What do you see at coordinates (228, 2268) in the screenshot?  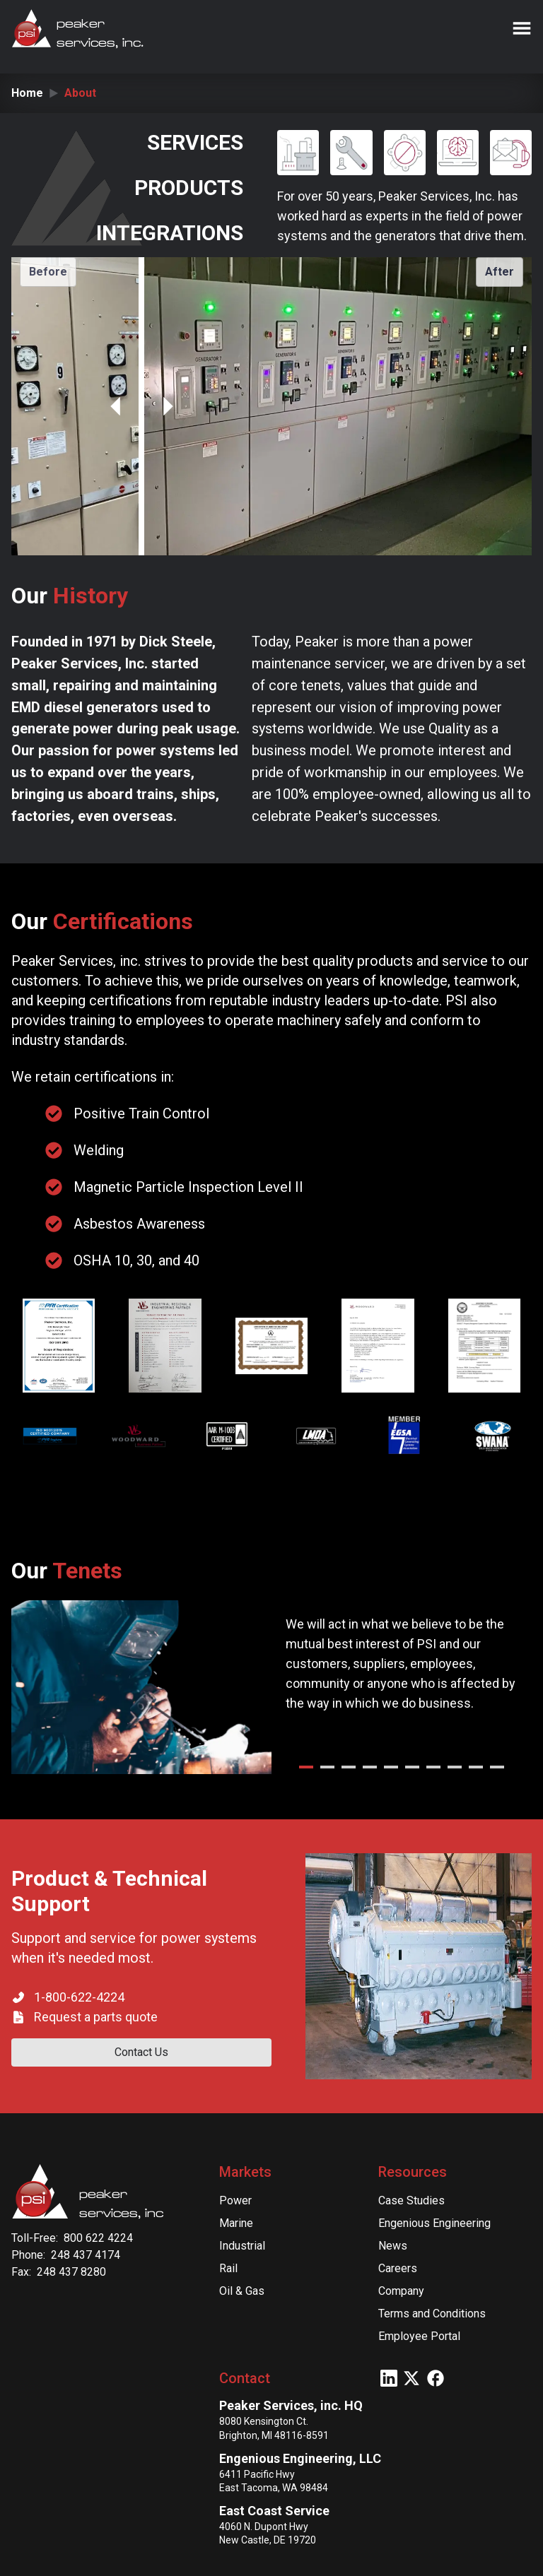 I see `Rail` at bounding box center [228, 2268].